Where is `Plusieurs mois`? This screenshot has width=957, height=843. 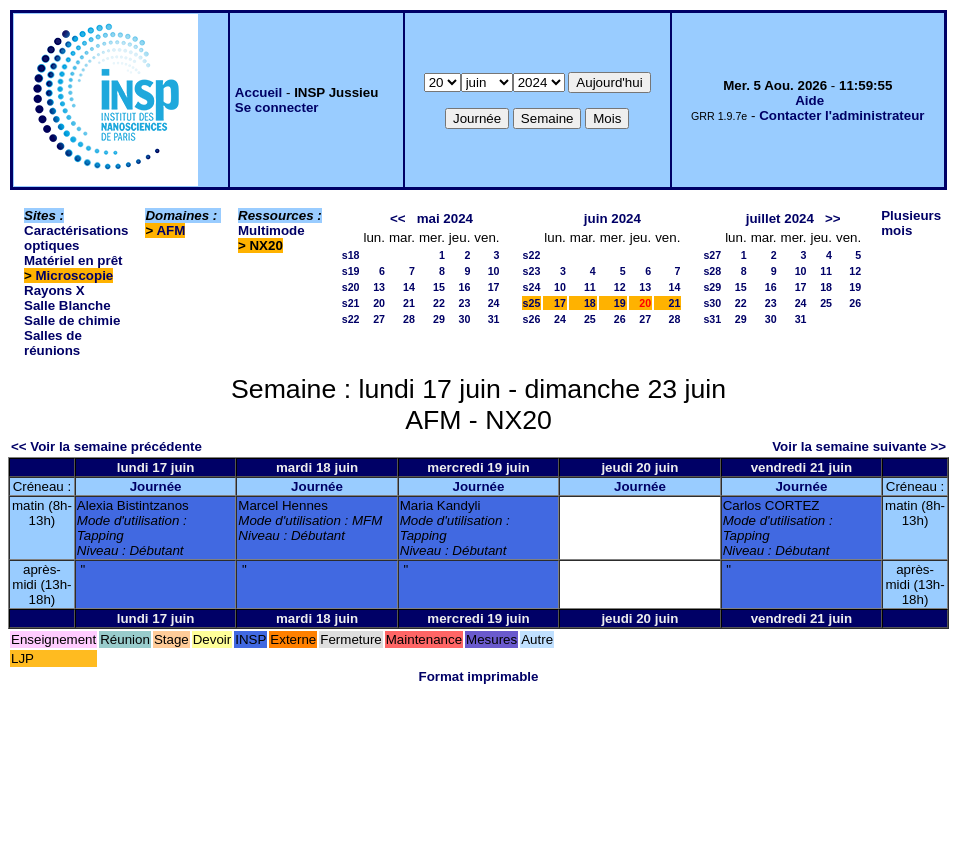 Plusieurs mois is located at coordinates (911, 223).